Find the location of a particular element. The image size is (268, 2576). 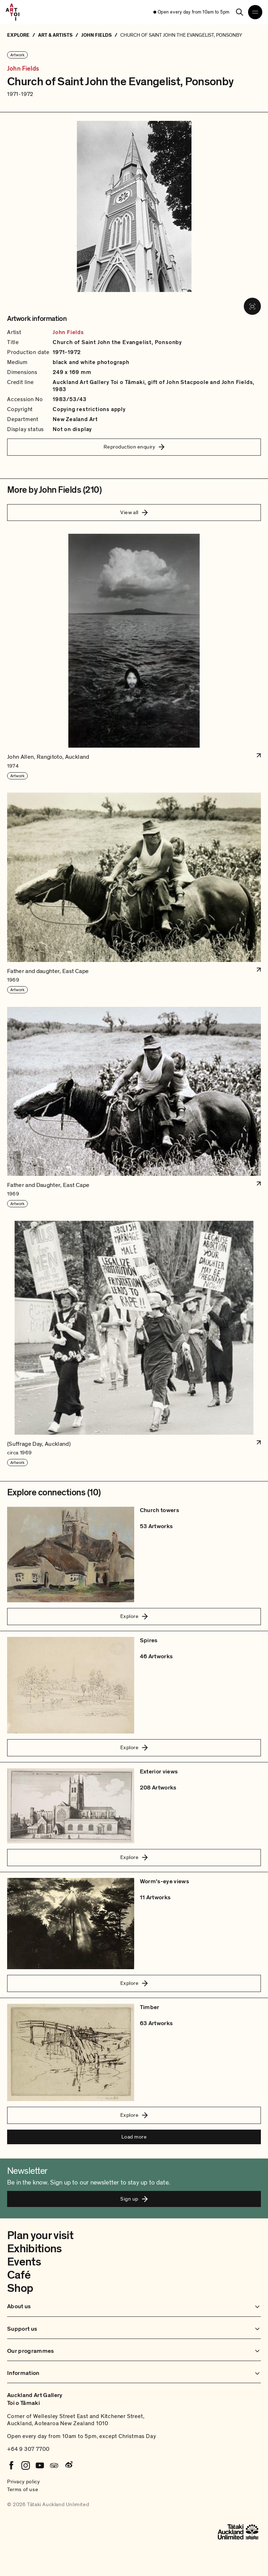

[View image in fullscreen] is located at coordinates (252, 306).